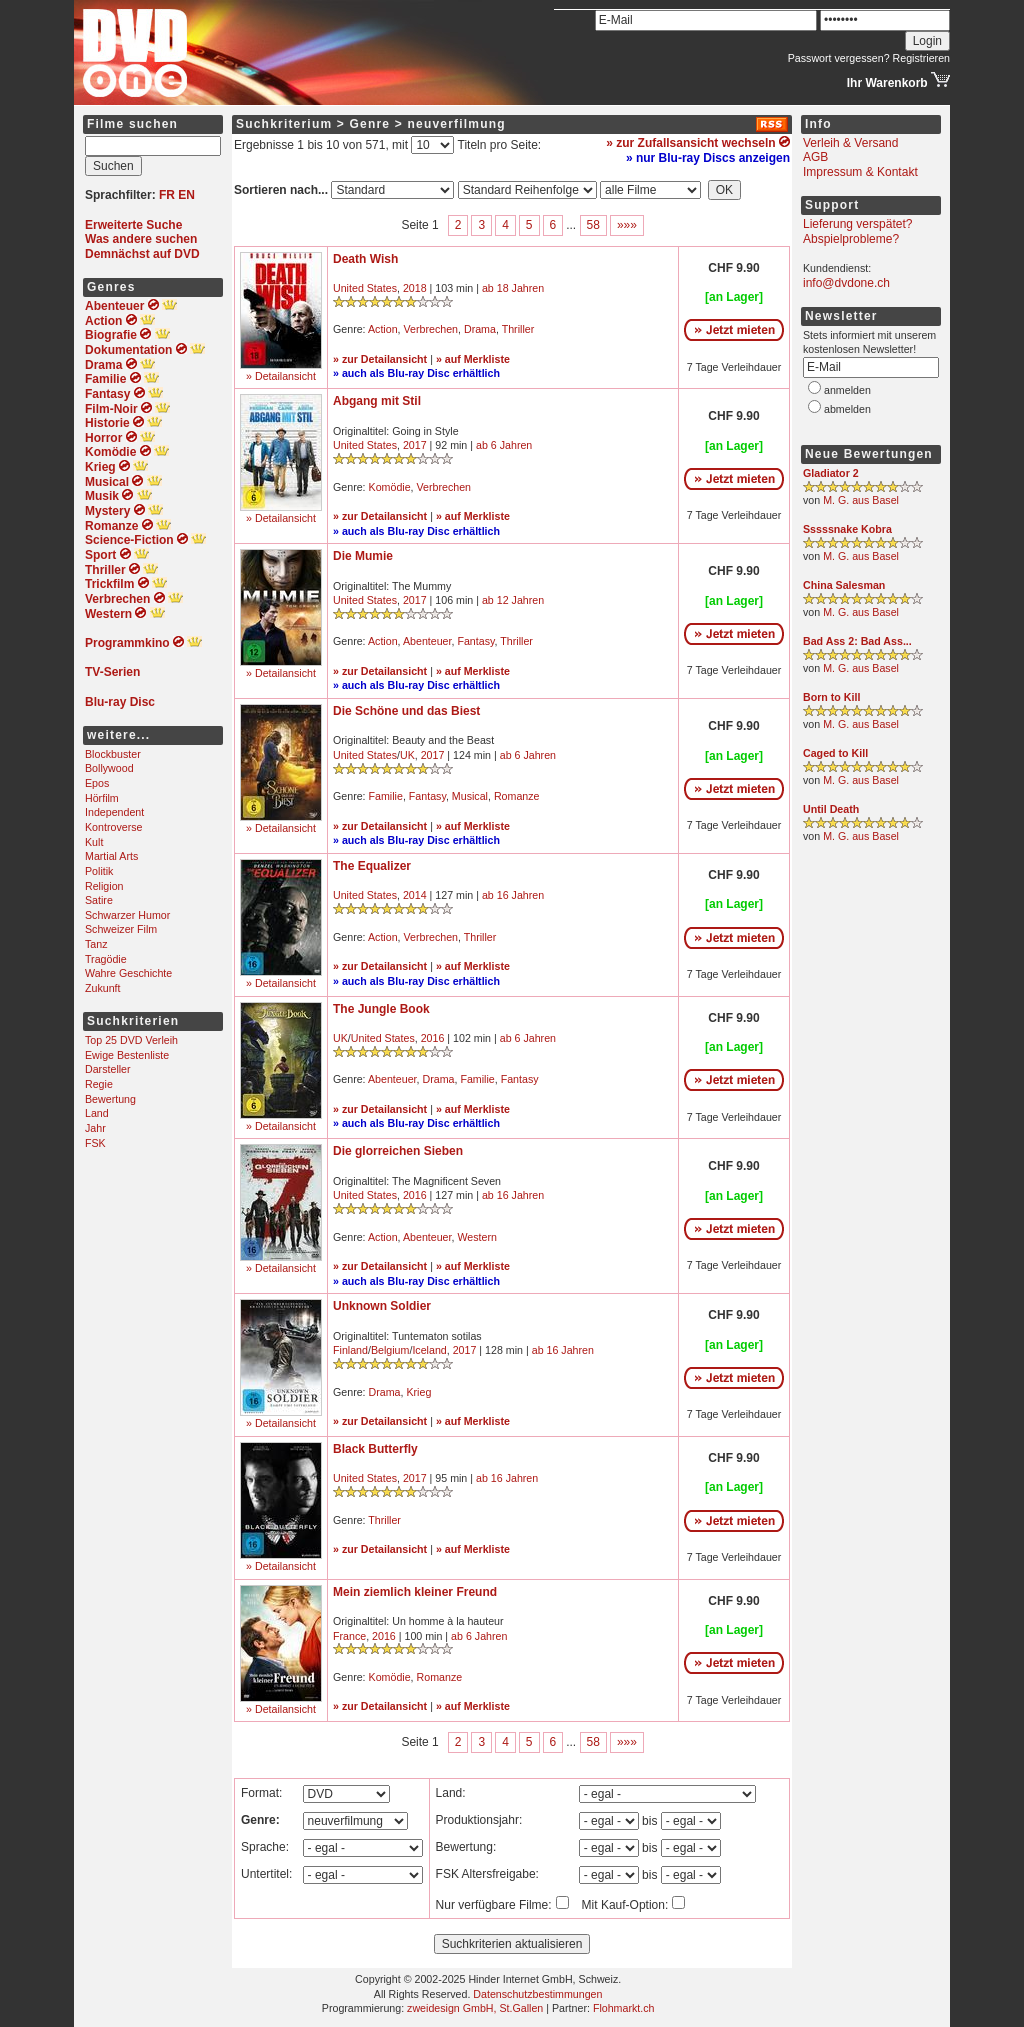  I want to click on Kult, so click(94, 842).